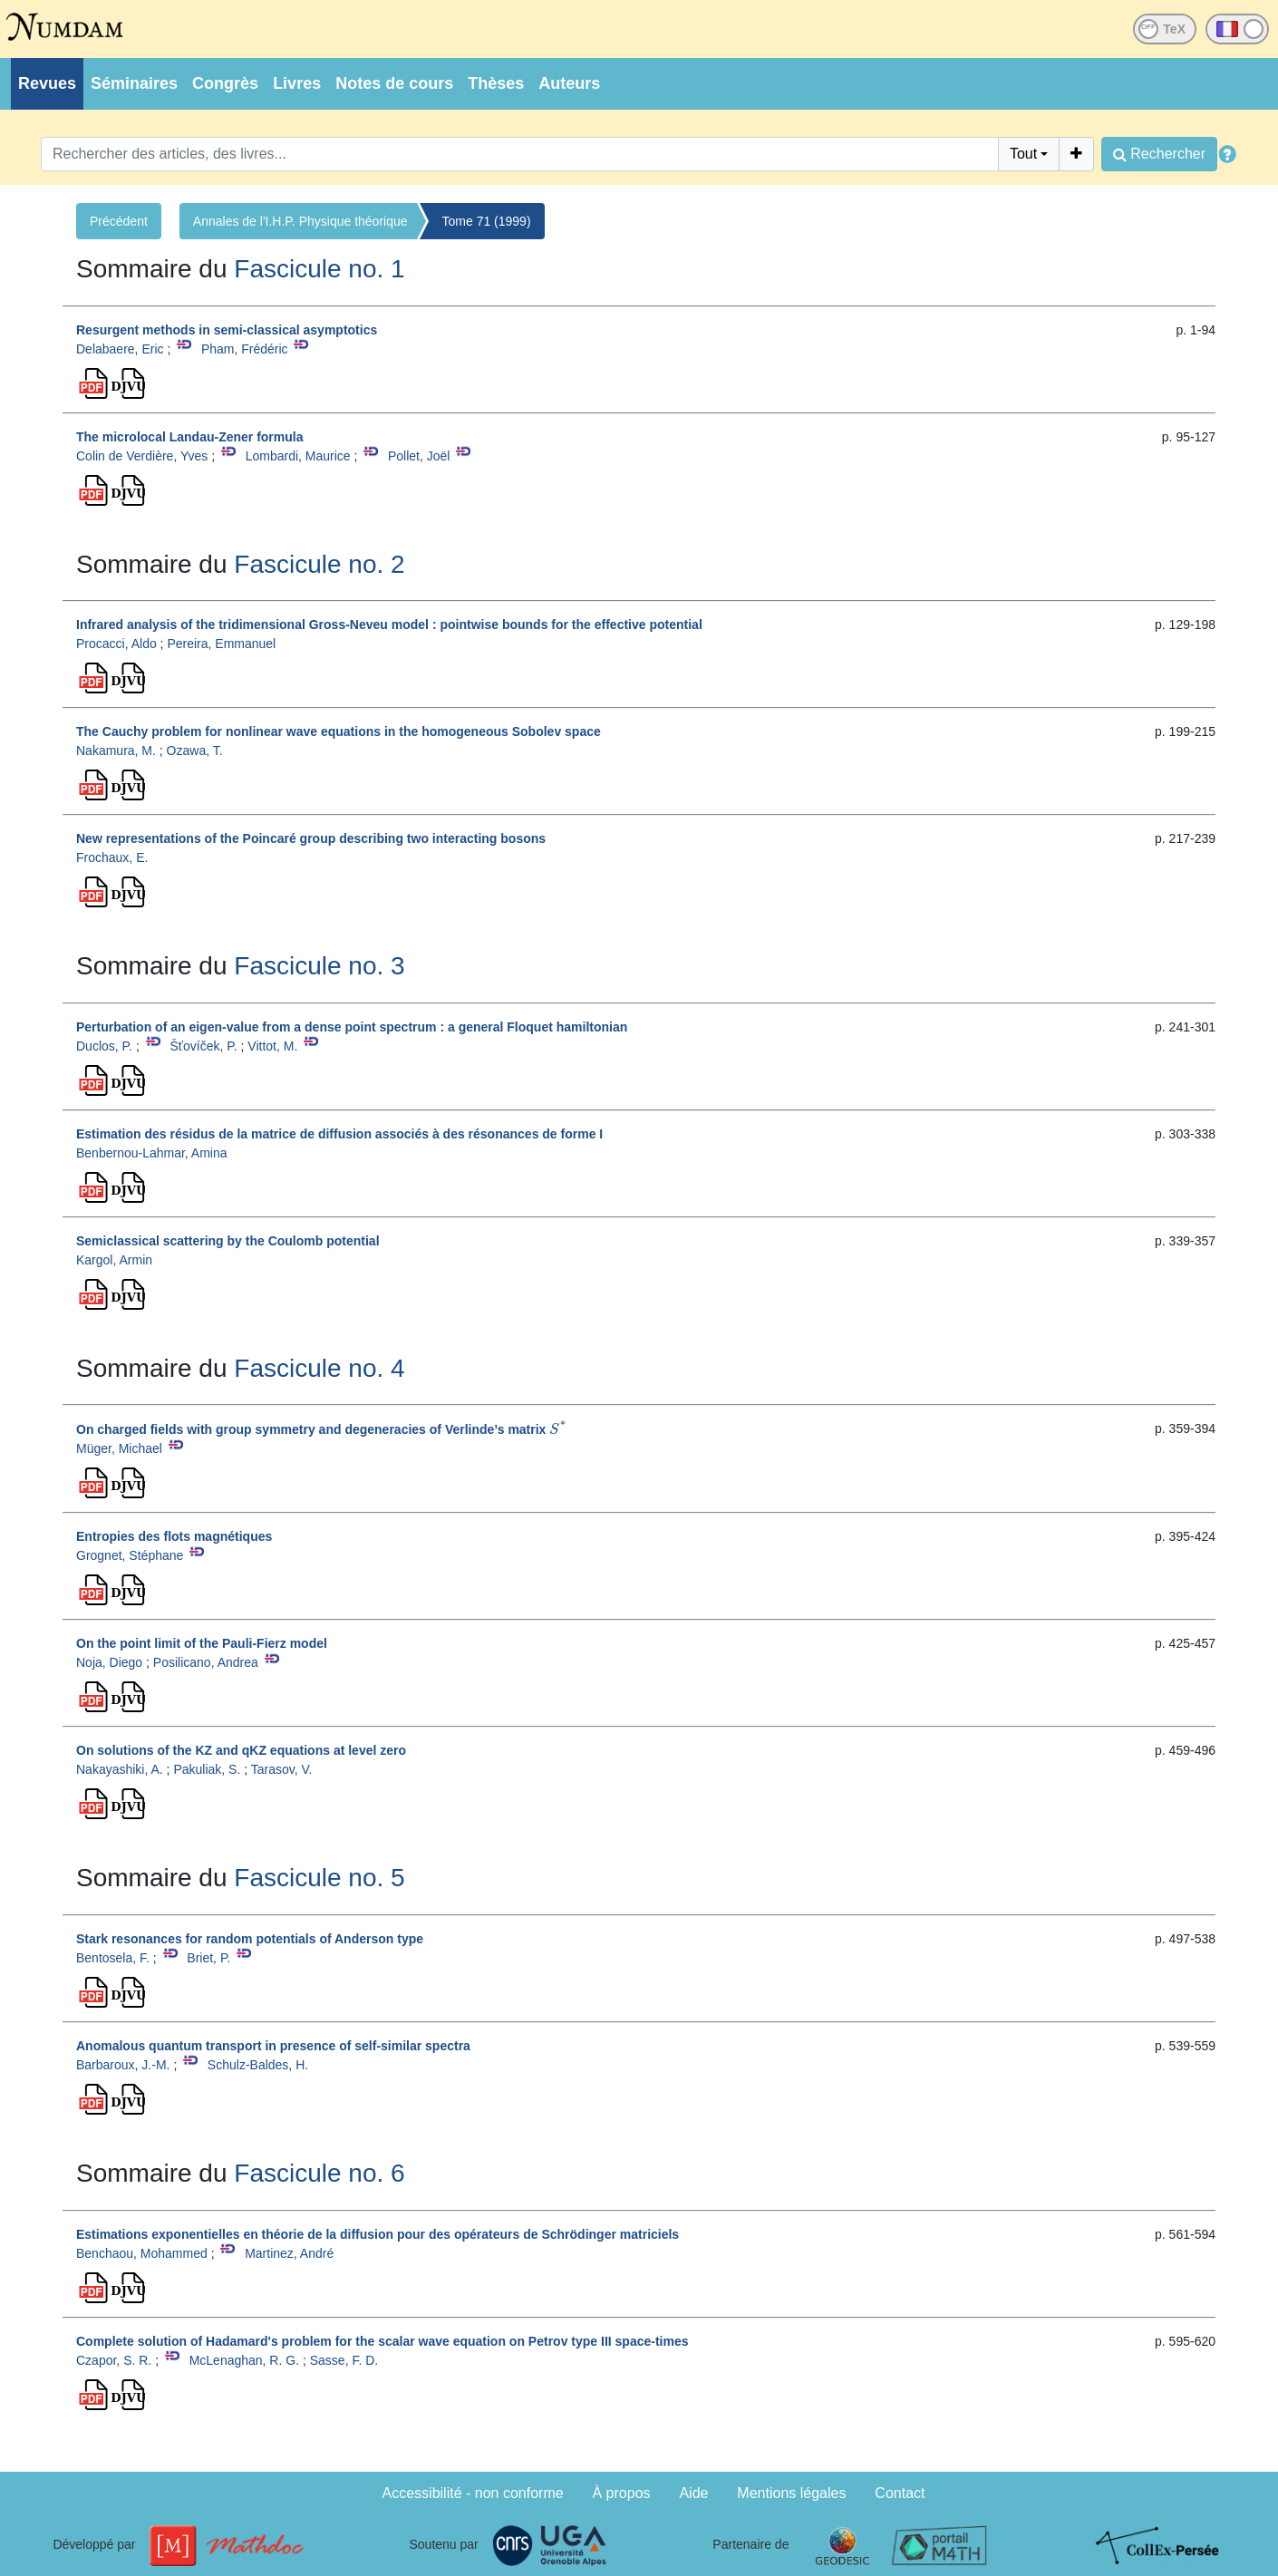  Describe the element at coordinates (473, 2493) in the screenshot. I see `Accessibilité - non conforme` at that location.